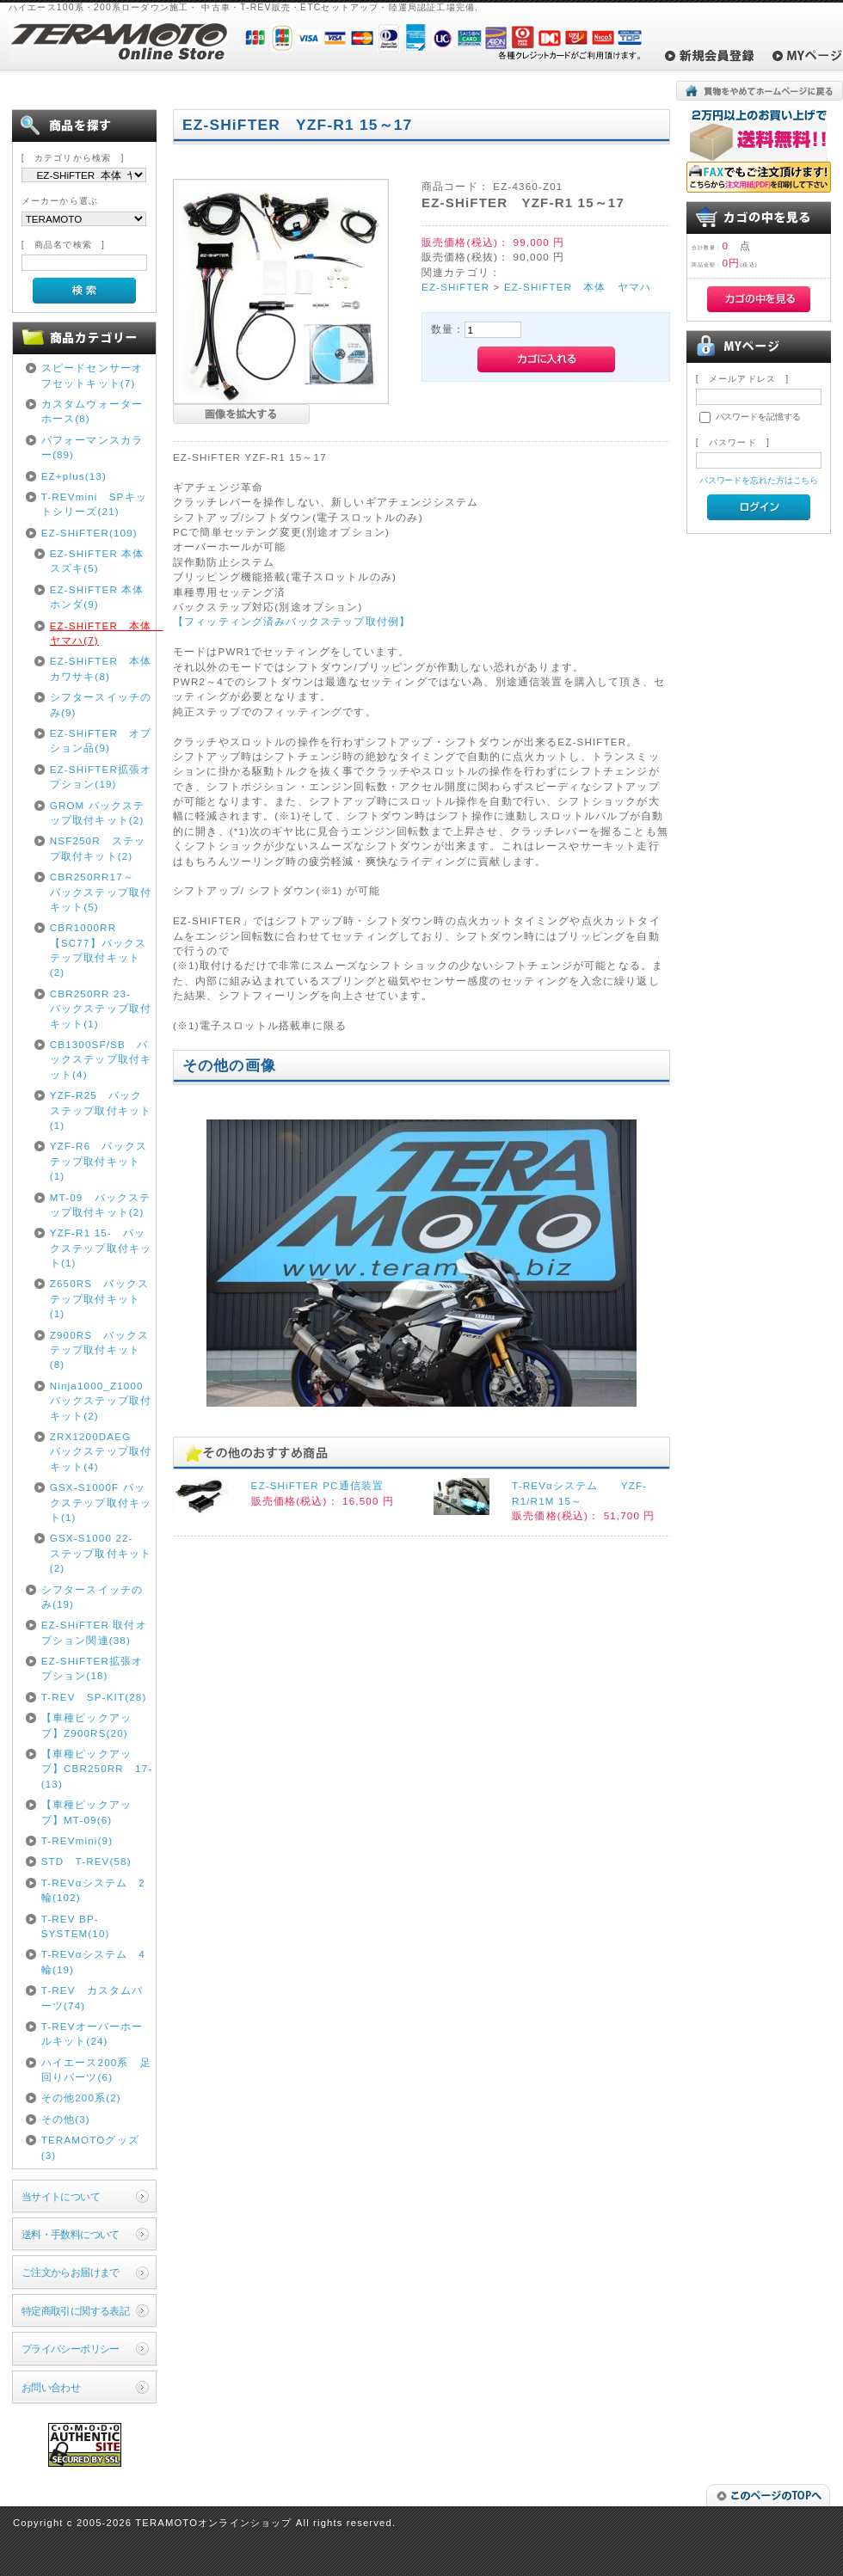 This screenshot has width=843, height=2576. Describe the element at coordinates (92, 1597) in the screenshot. I see `シフタースイッチのみ(19)` at that location.